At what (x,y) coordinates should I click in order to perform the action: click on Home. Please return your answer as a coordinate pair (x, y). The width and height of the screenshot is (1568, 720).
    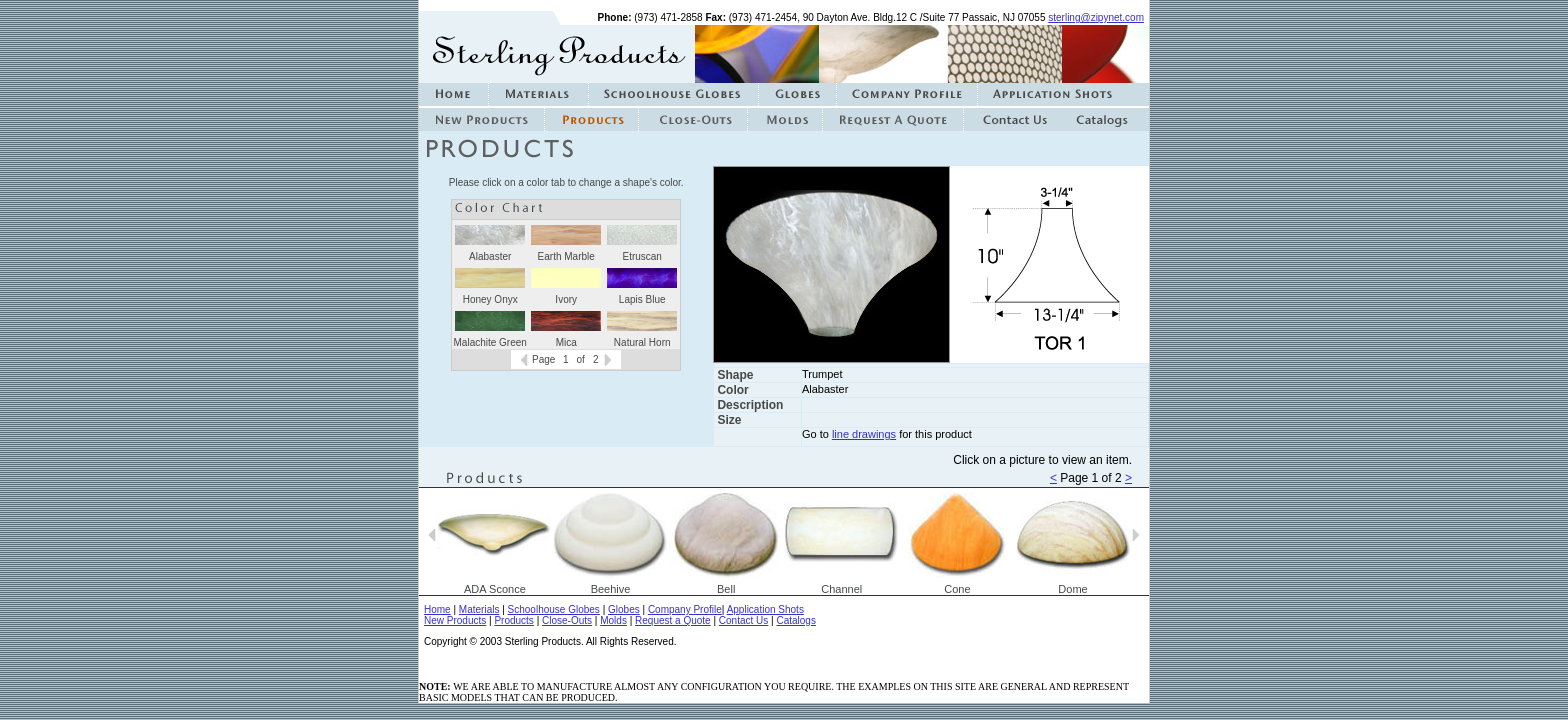
    Looking at the image, I should click on (437, 609).